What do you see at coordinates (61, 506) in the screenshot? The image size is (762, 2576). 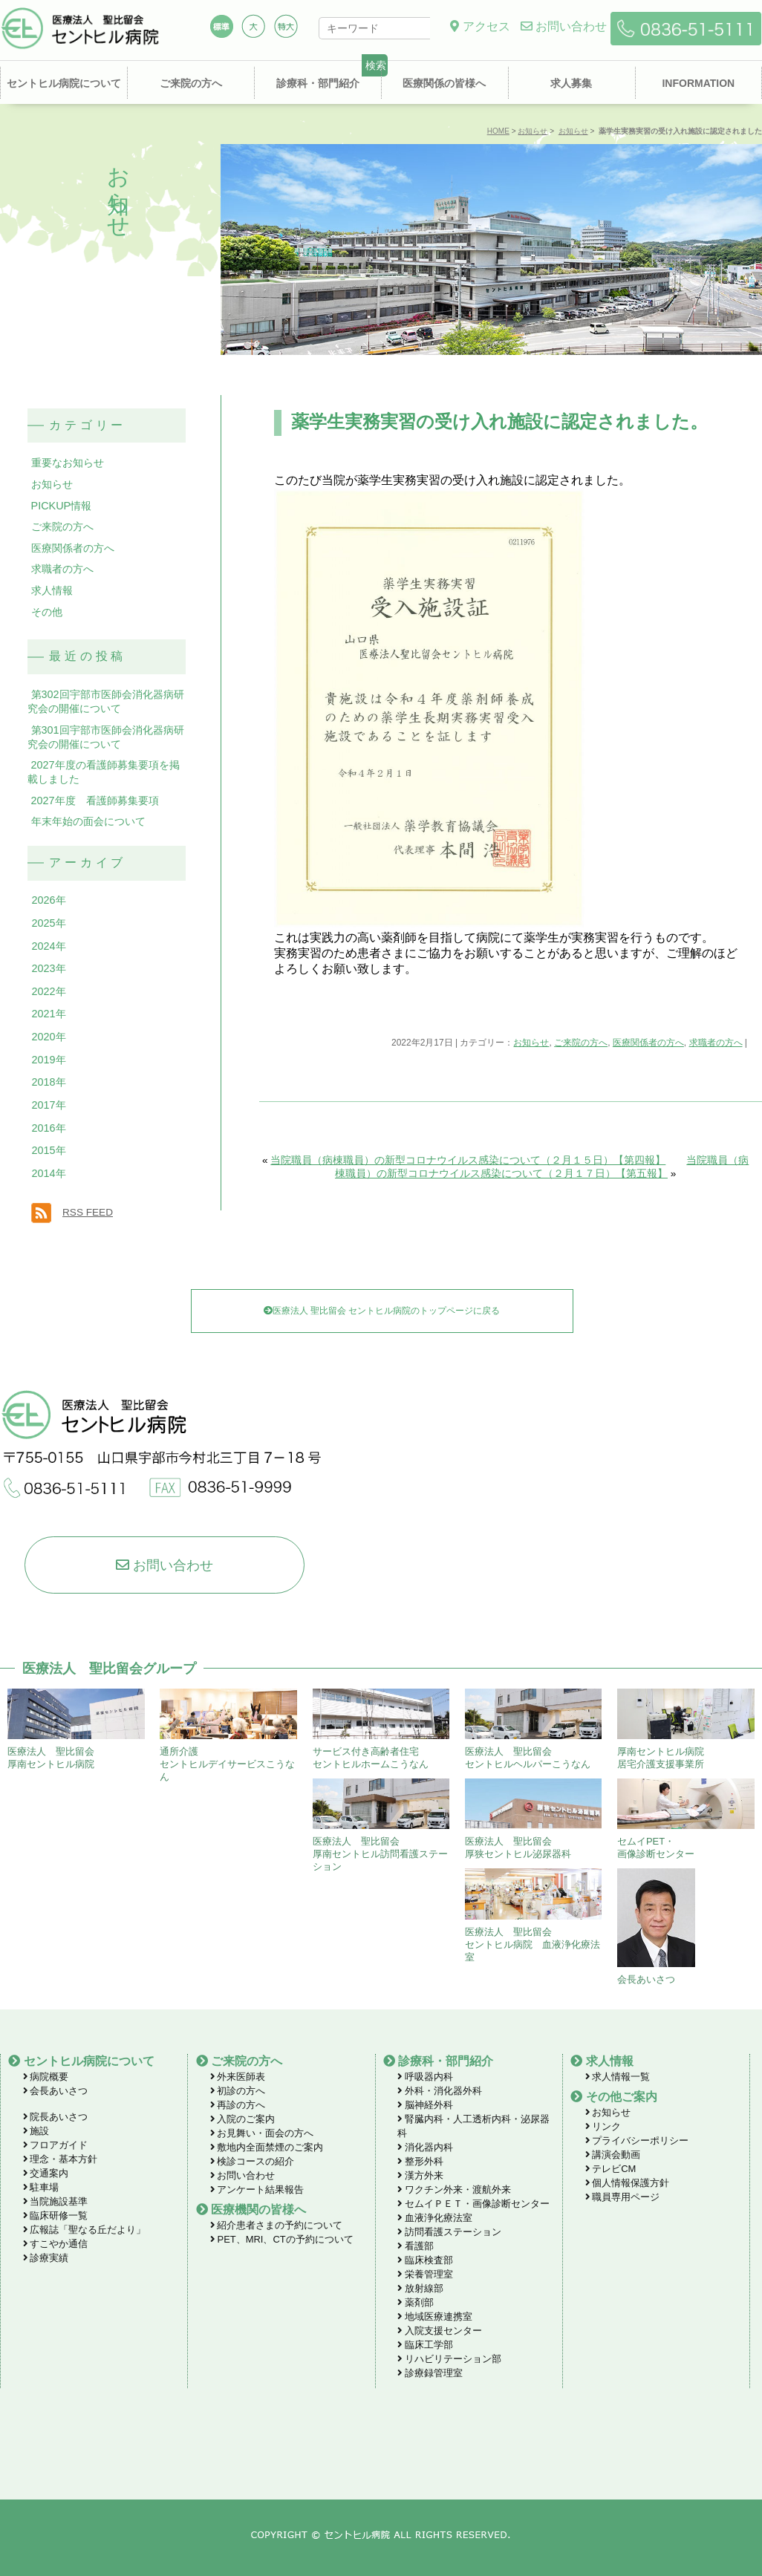 I see `PICKUP情報` at bounding box center [61, 506].